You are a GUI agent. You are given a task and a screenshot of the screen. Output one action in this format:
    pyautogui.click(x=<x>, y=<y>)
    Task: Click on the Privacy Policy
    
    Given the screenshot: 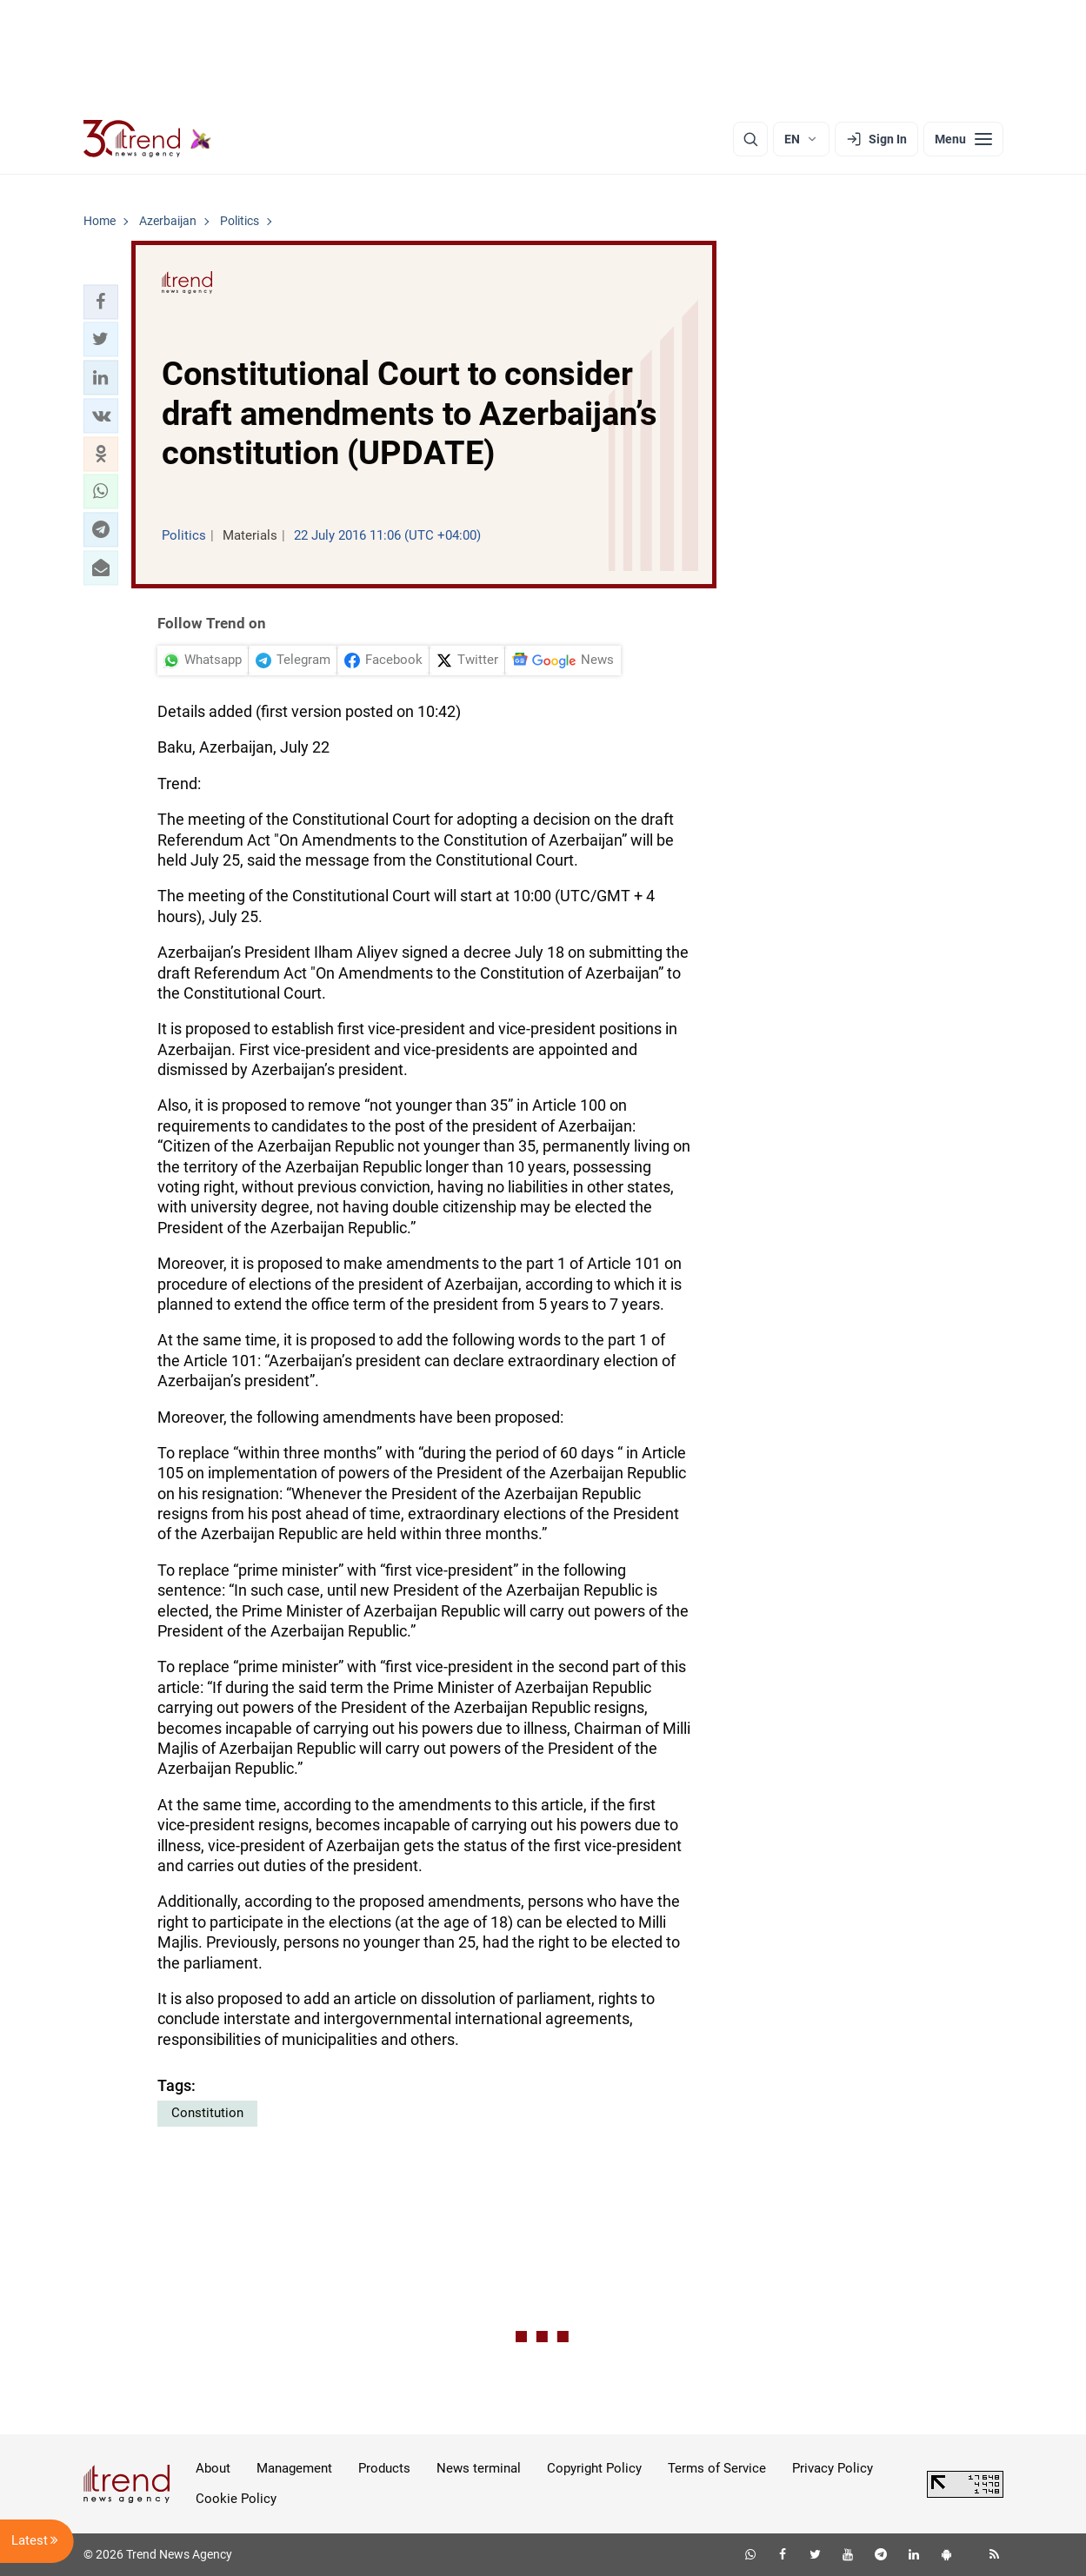 What is the action you would take?
    pyautogui.click(x=832, y=2468)
    